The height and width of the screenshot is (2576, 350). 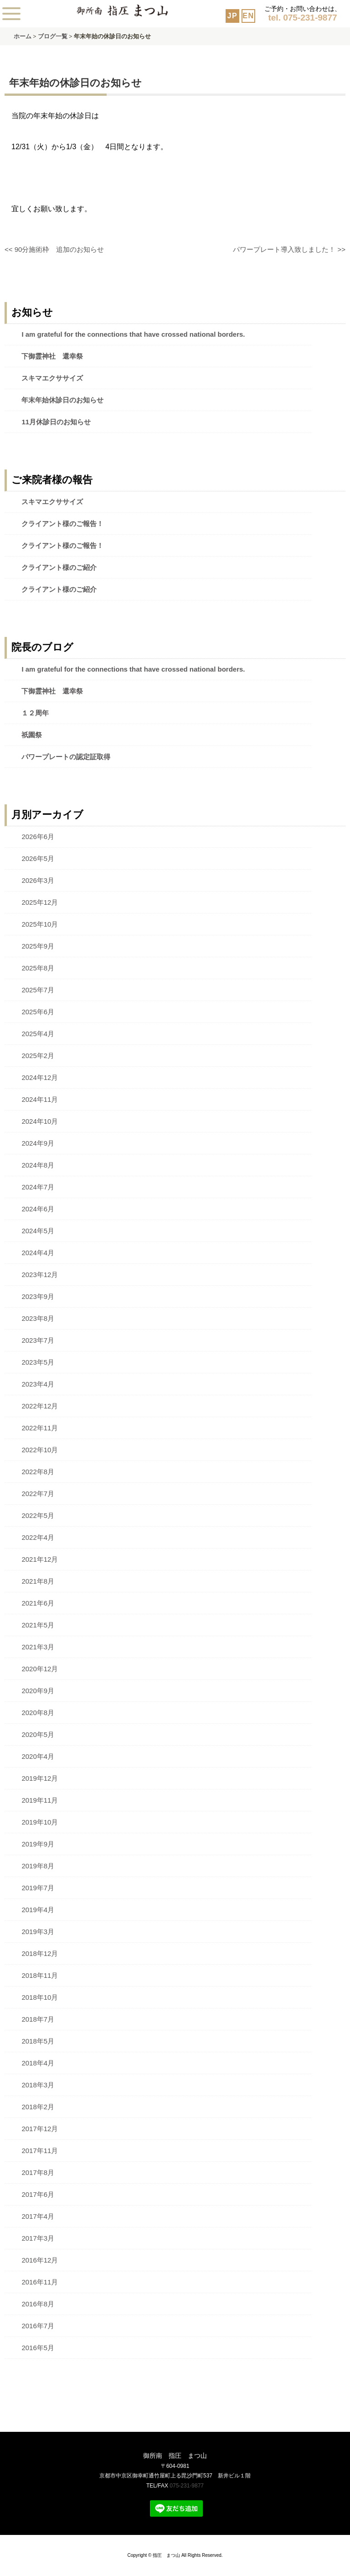 I want to click on 2019年10月, so click(x=39, y=1822).